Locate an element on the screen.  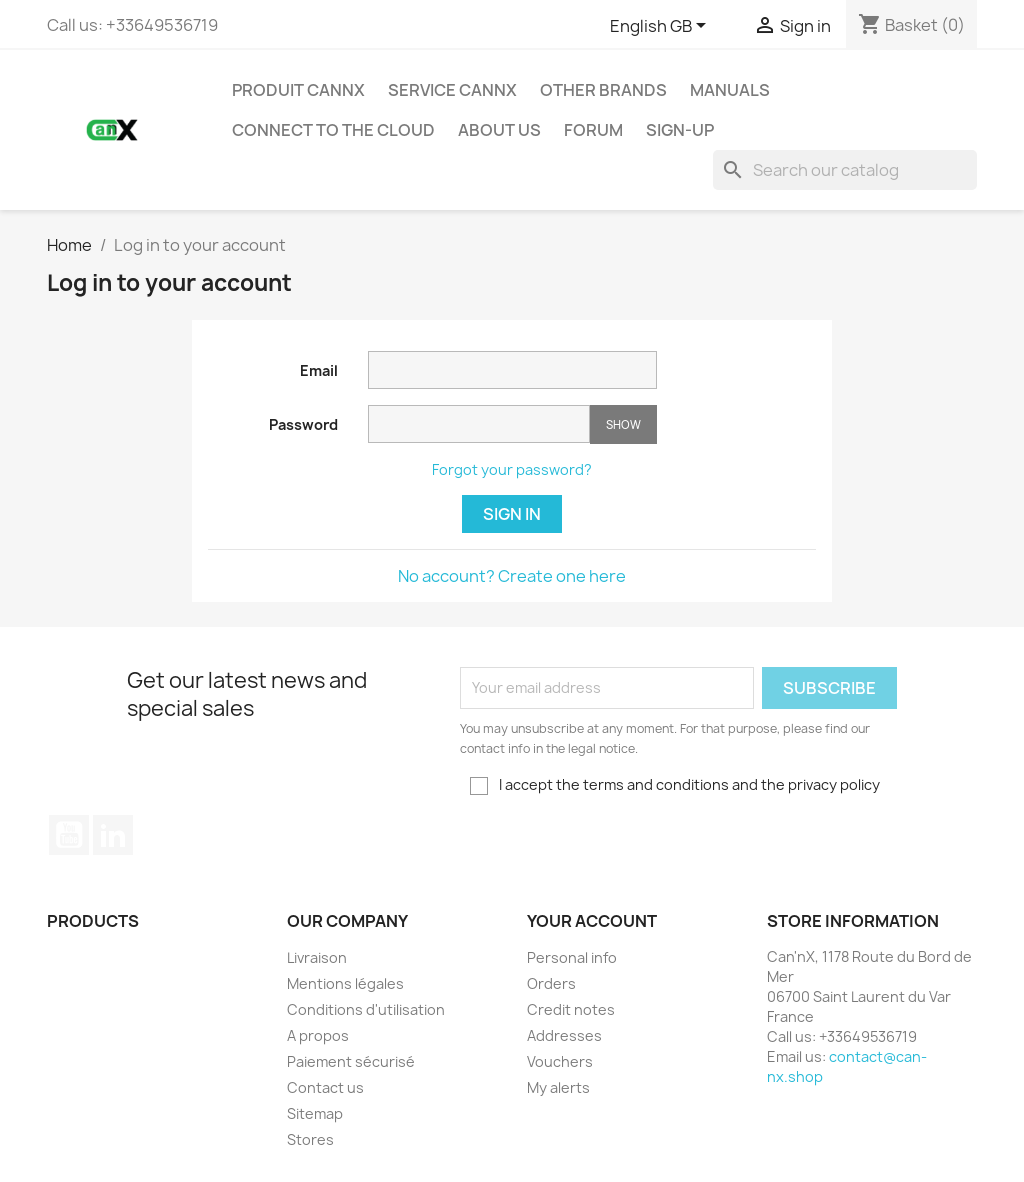
Forum is located at coordinates (593, 130).